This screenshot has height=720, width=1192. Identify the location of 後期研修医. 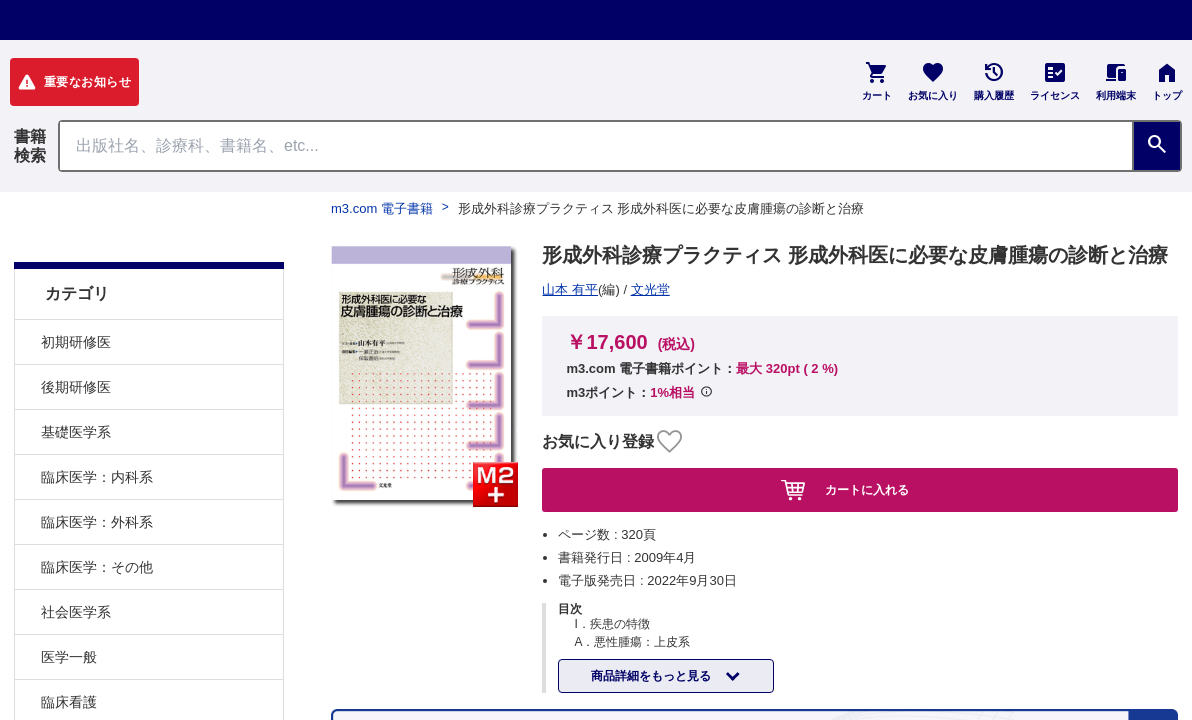
(76, 337).